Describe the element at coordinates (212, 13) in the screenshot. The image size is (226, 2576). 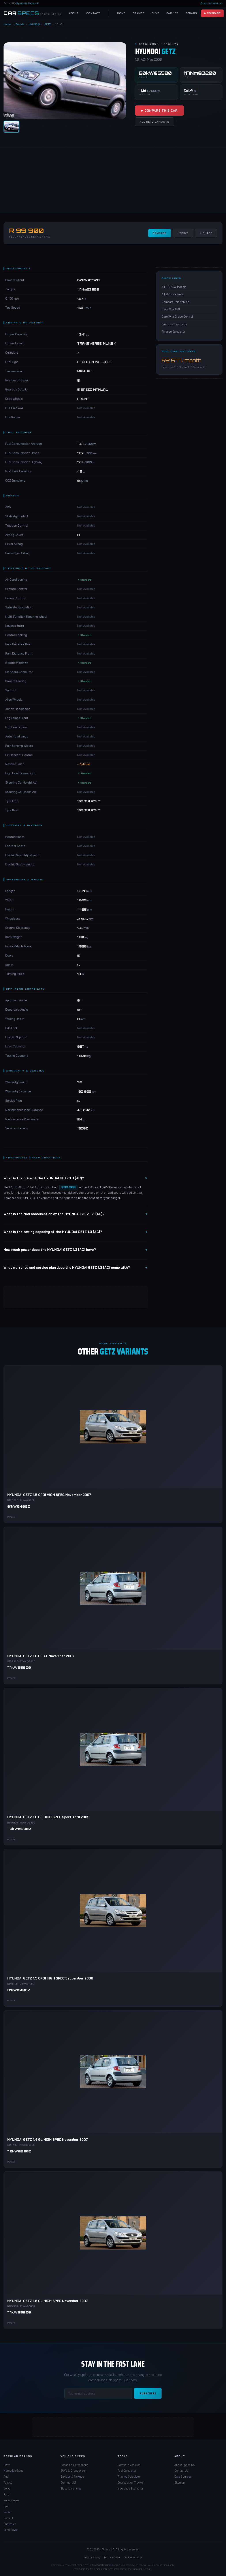
I see `▶ Compare` at that location.